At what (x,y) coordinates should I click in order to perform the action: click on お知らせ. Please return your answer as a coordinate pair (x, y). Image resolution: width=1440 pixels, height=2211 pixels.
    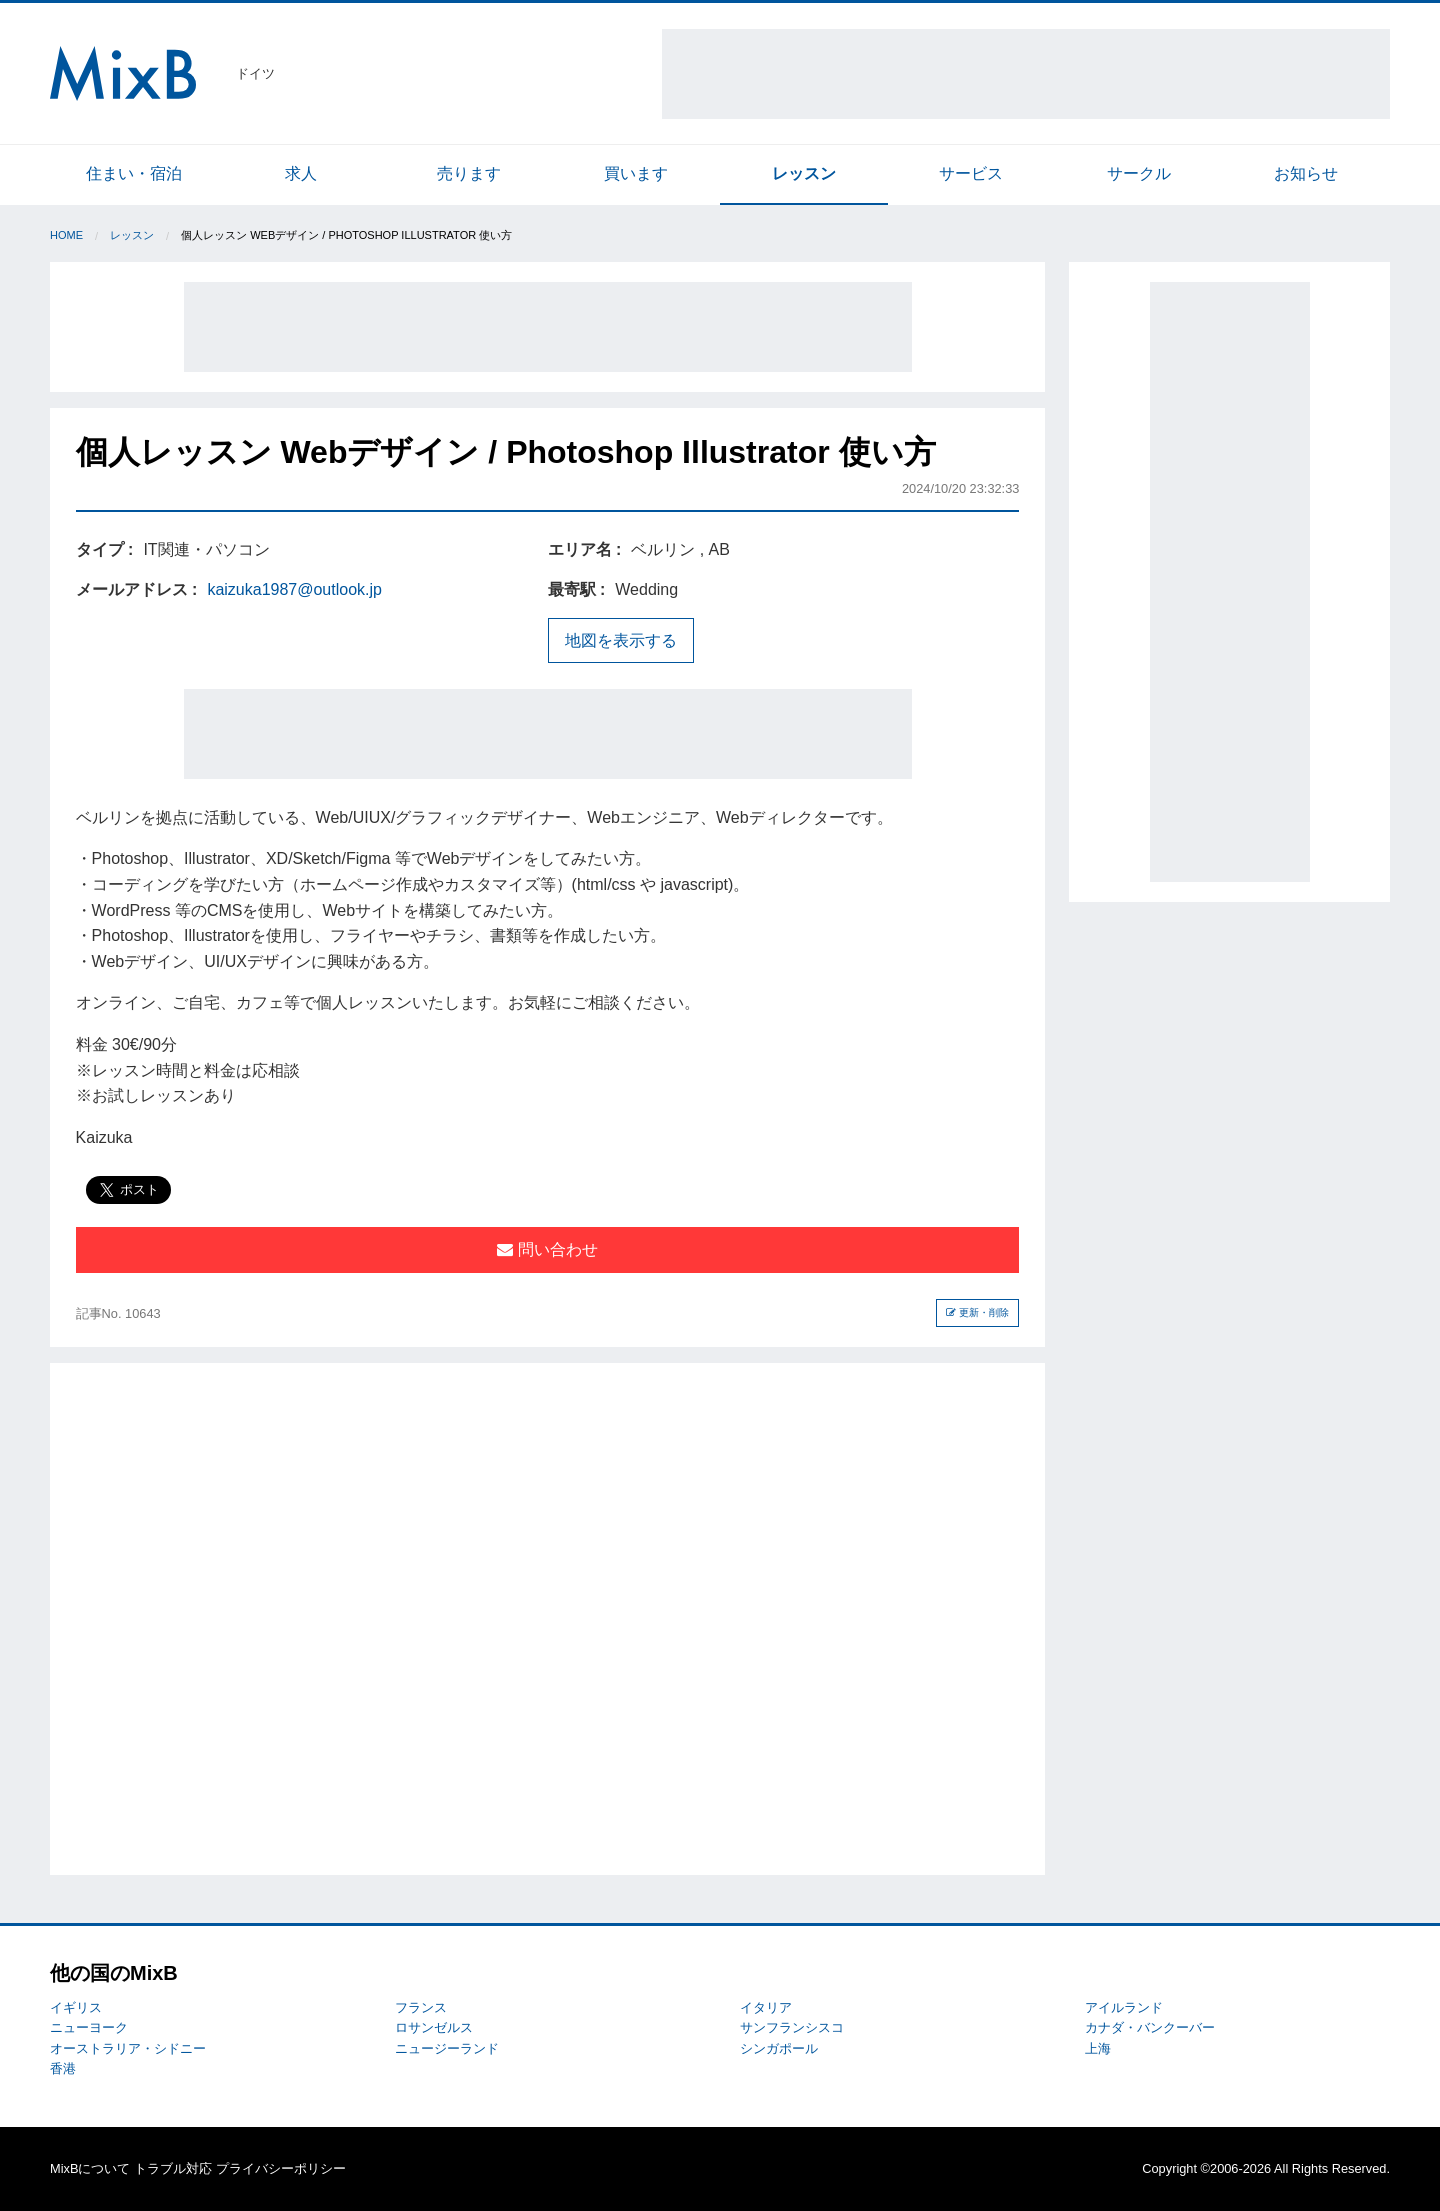
    Looking at the image, I should click on (1306, 173).